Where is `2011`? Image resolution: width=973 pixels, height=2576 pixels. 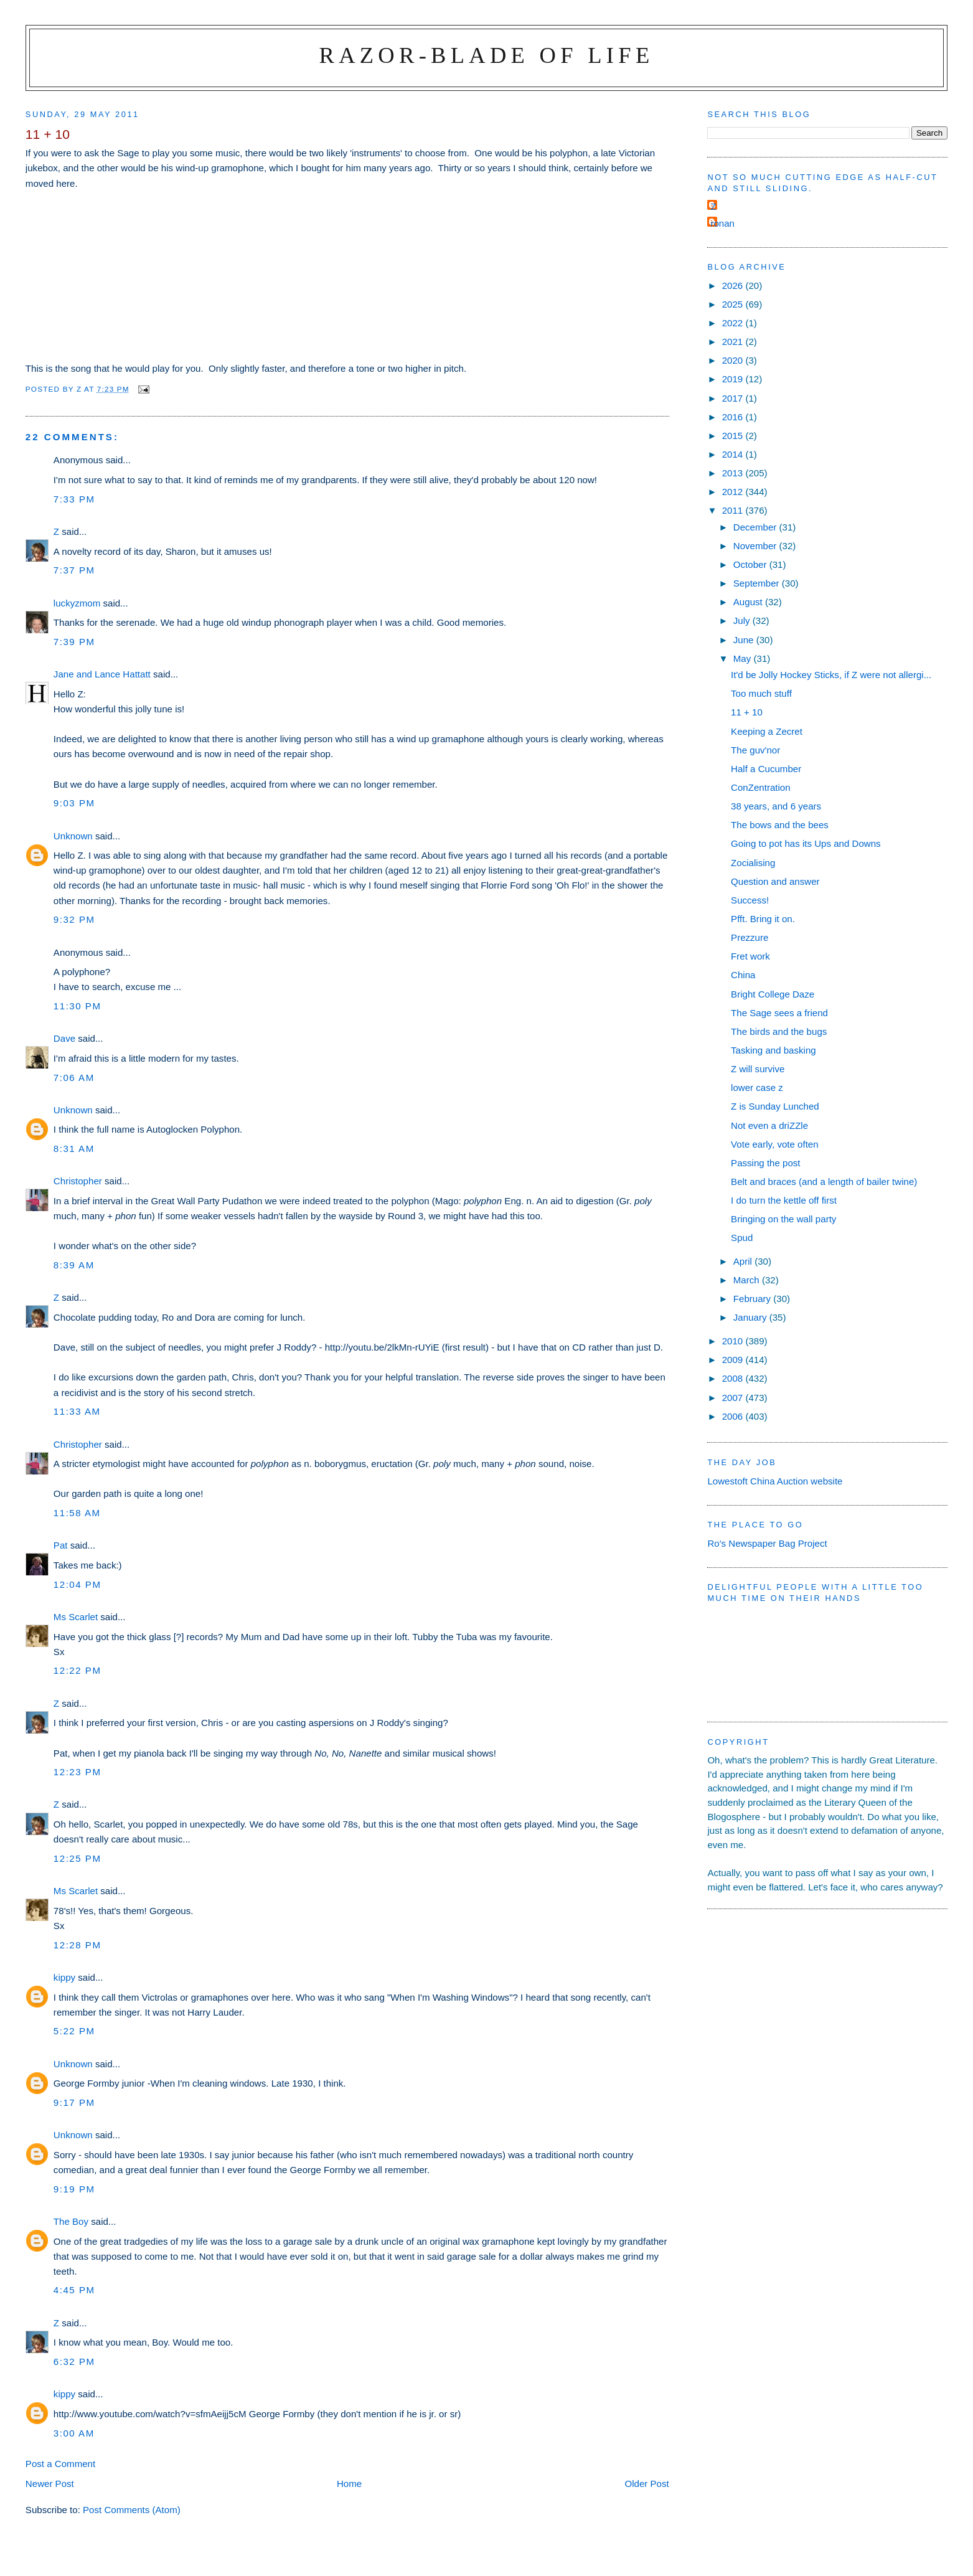 2011 is located at coordinates (734, 510).